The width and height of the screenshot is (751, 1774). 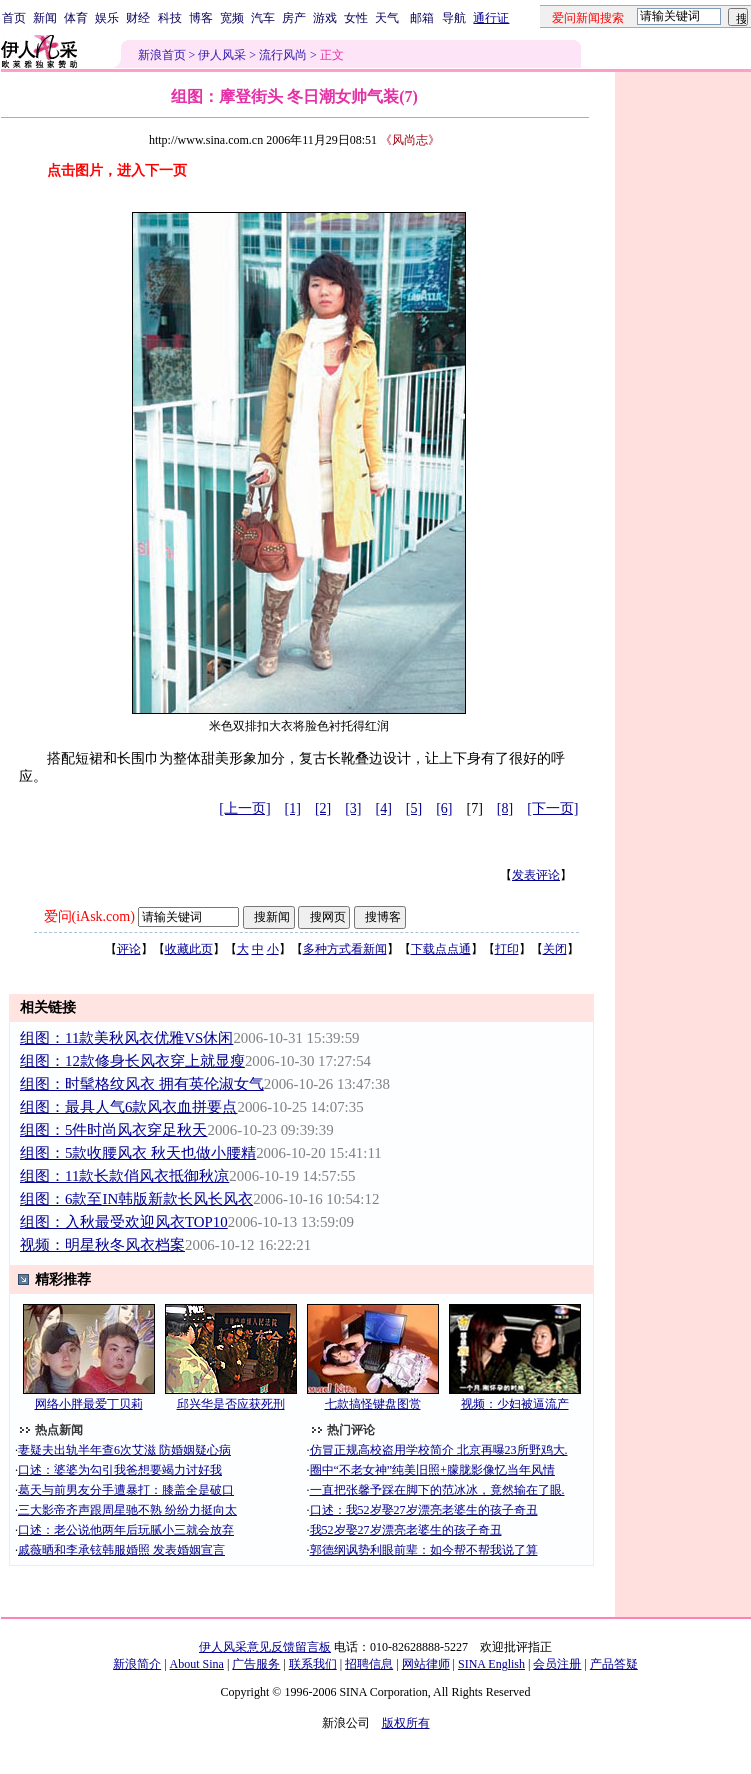 I want to click on [3], so click(x=353, y=808).